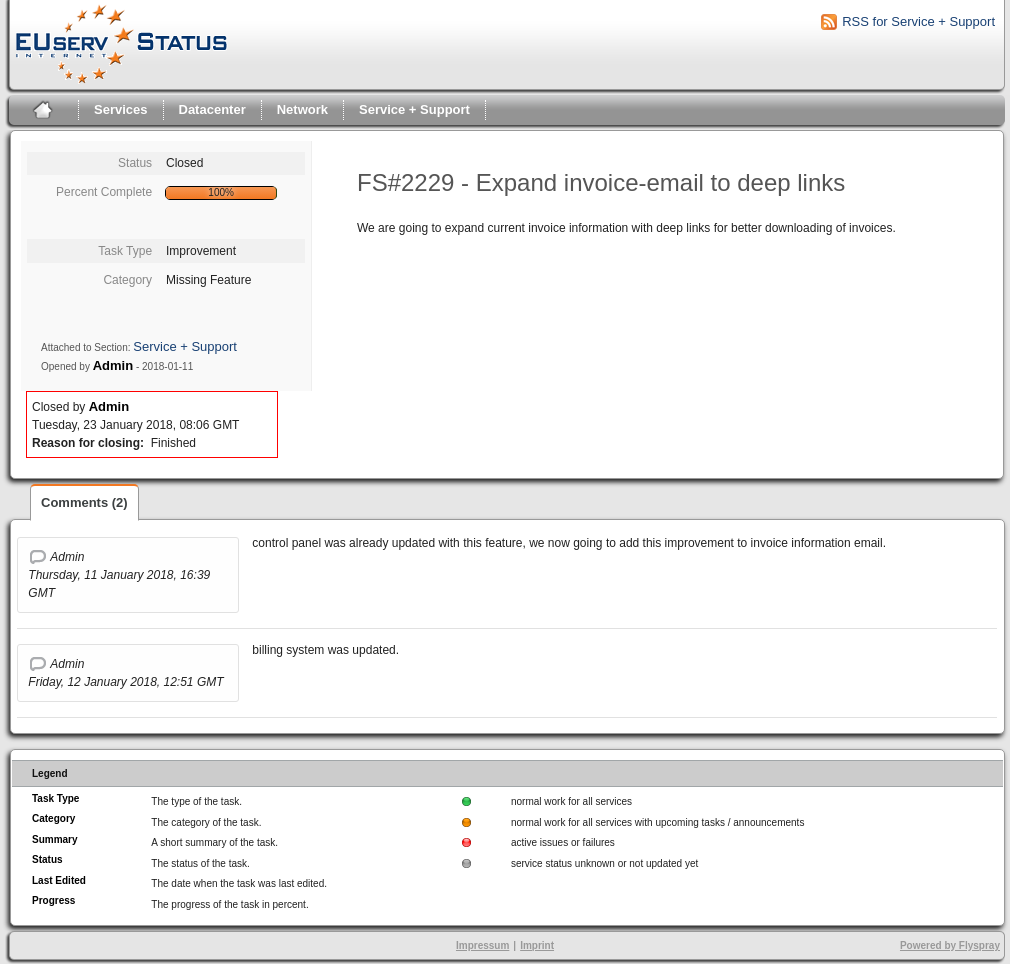 The height and width of the screenshot is (964, 1010). I want to click on Datacenter, so click(212, 109).